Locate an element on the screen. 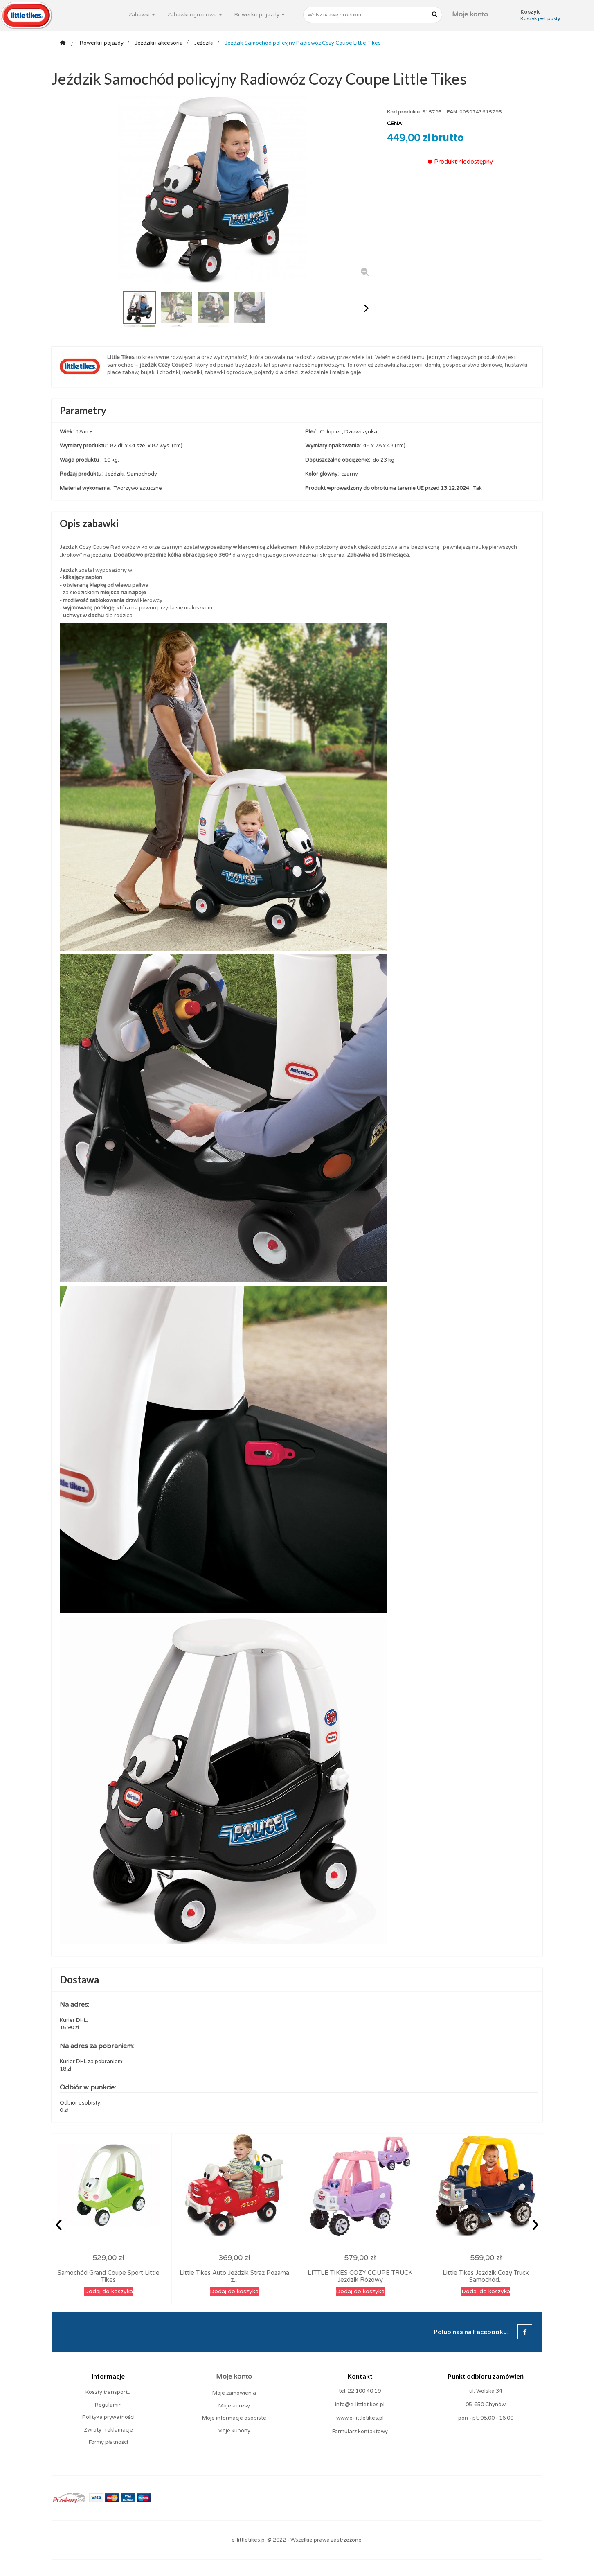  Little Tikes Jeździk Cozy Truck Samochód... is located at coordinates (486, 2276).